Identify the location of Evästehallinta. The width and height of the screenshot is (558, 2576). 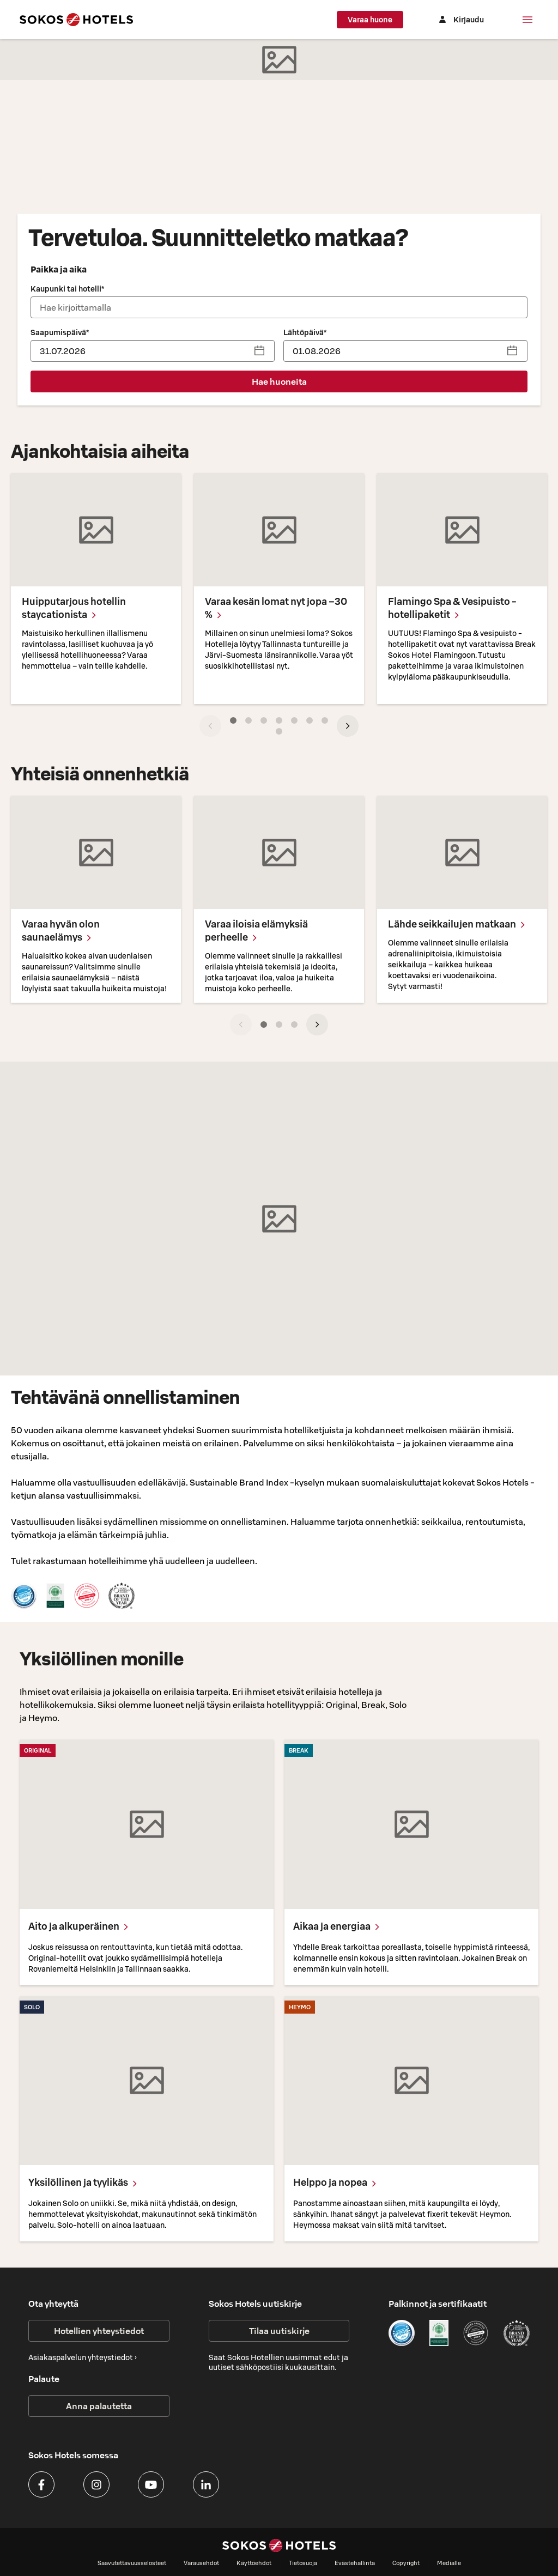
(355, 2563).